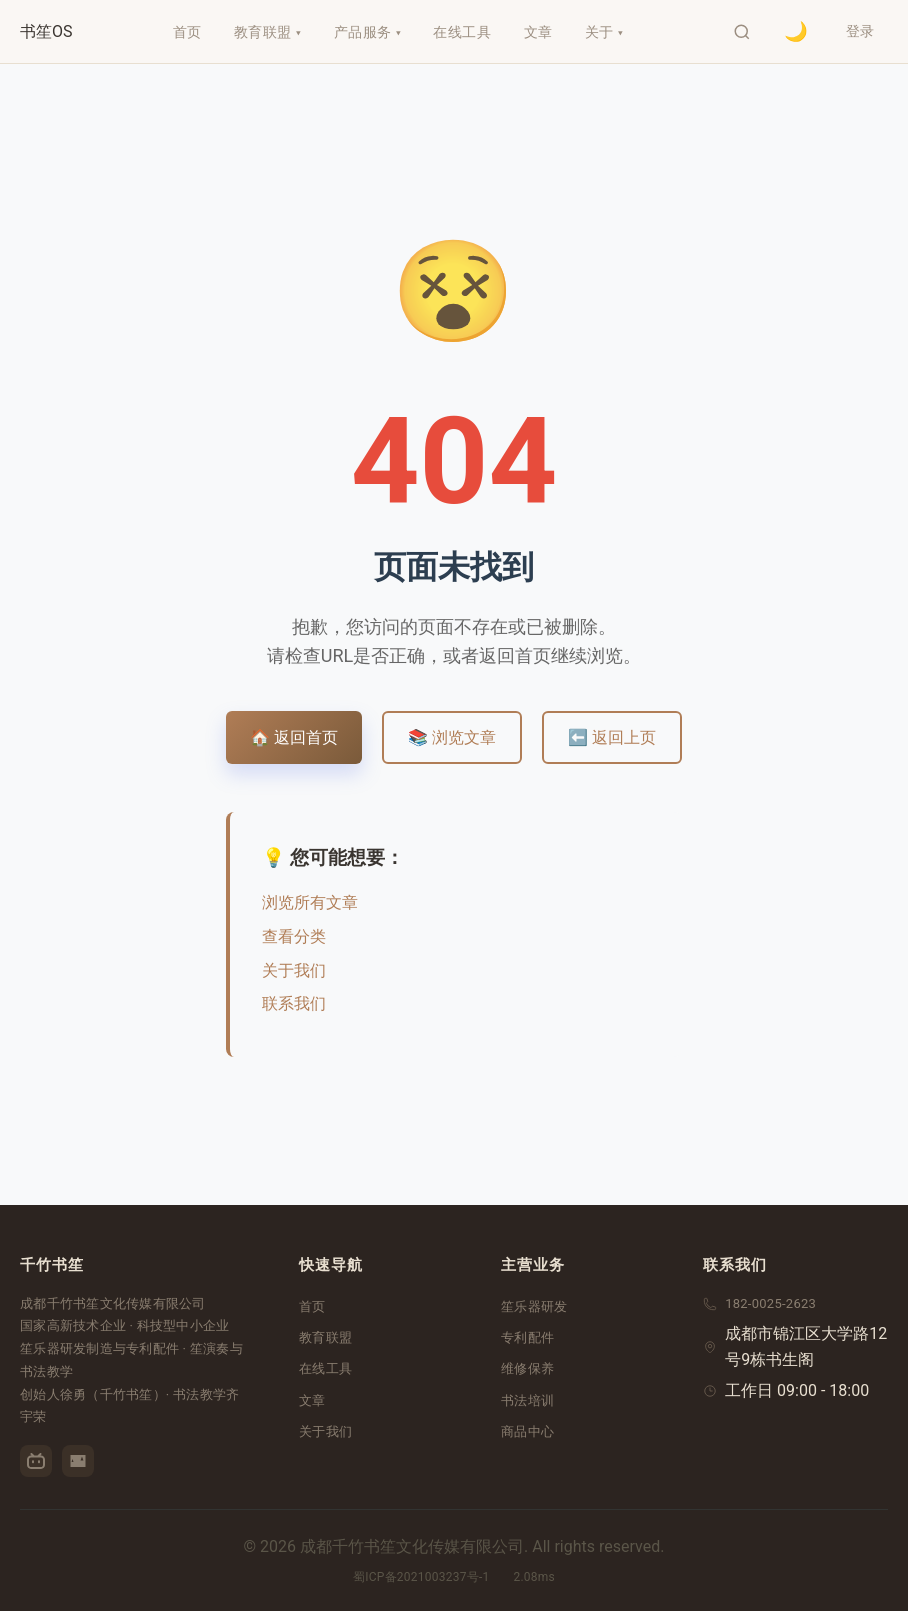  What do you see at coordinates (325, 1337) in the screenshot?
I see `教育联盟` at bounding box center [325, 1337].